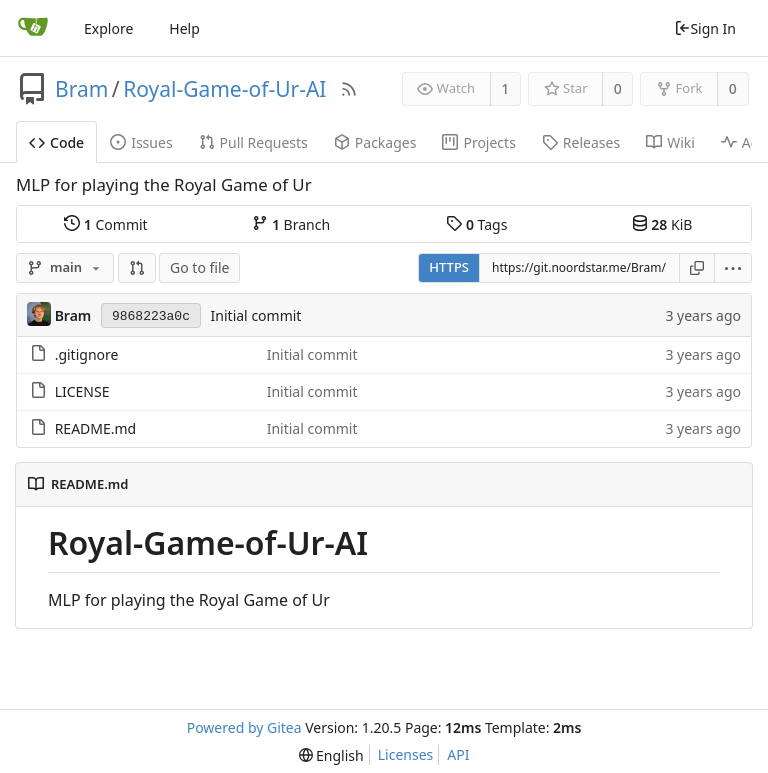  What do you see at coordinates (406, 754) in the screenshot?
I see `Licenses` at bounding box center [406, 754].